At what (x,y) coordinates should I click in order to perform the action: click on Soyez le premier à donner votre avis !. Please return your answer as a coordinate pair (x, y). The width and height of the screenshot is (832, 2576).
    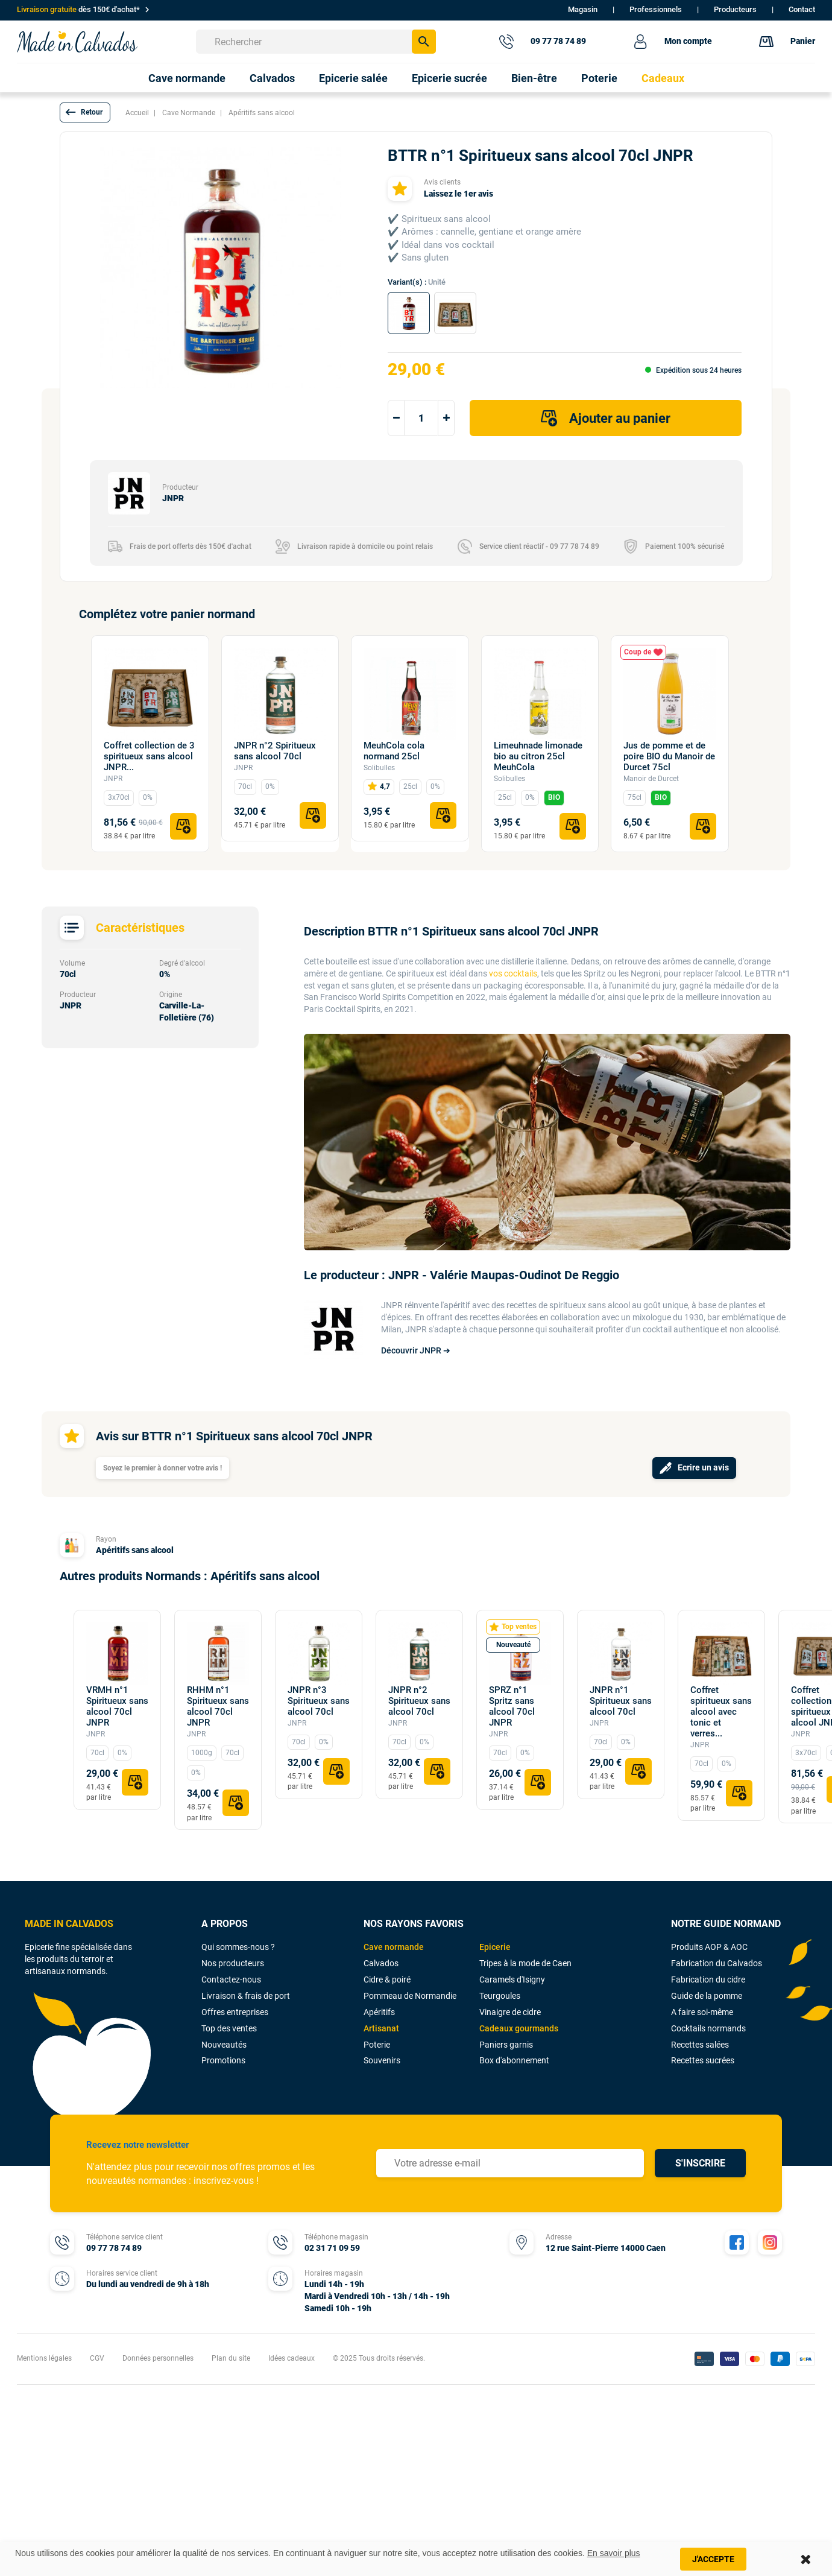
    Looking at the image, I should click on (162, 1468).